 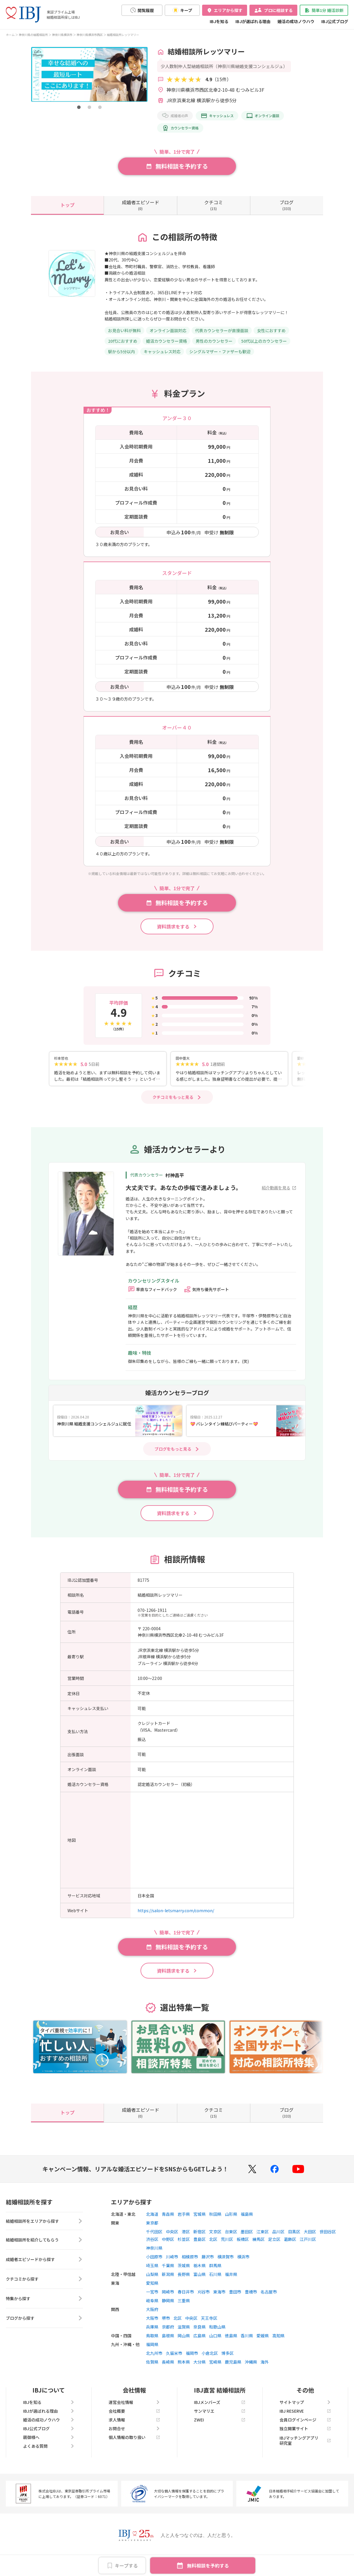 What do you see at coordinates (176, 1917) in the screenshot?
I see `https://salon-letsmarry.com/common/` at bounding box center [176, 1917].